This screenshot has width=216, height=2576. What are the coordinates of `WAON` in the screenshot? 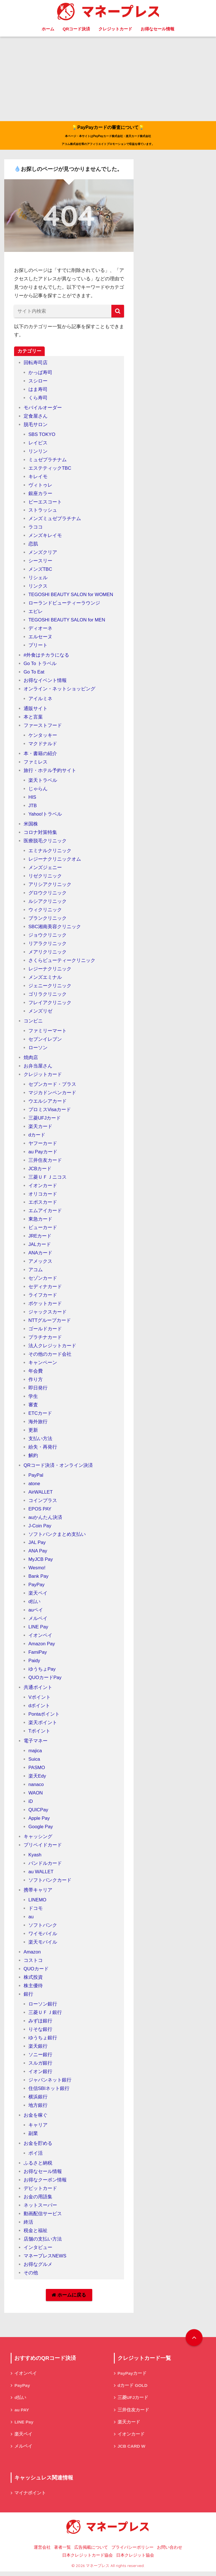 It's located at (35, 1795).